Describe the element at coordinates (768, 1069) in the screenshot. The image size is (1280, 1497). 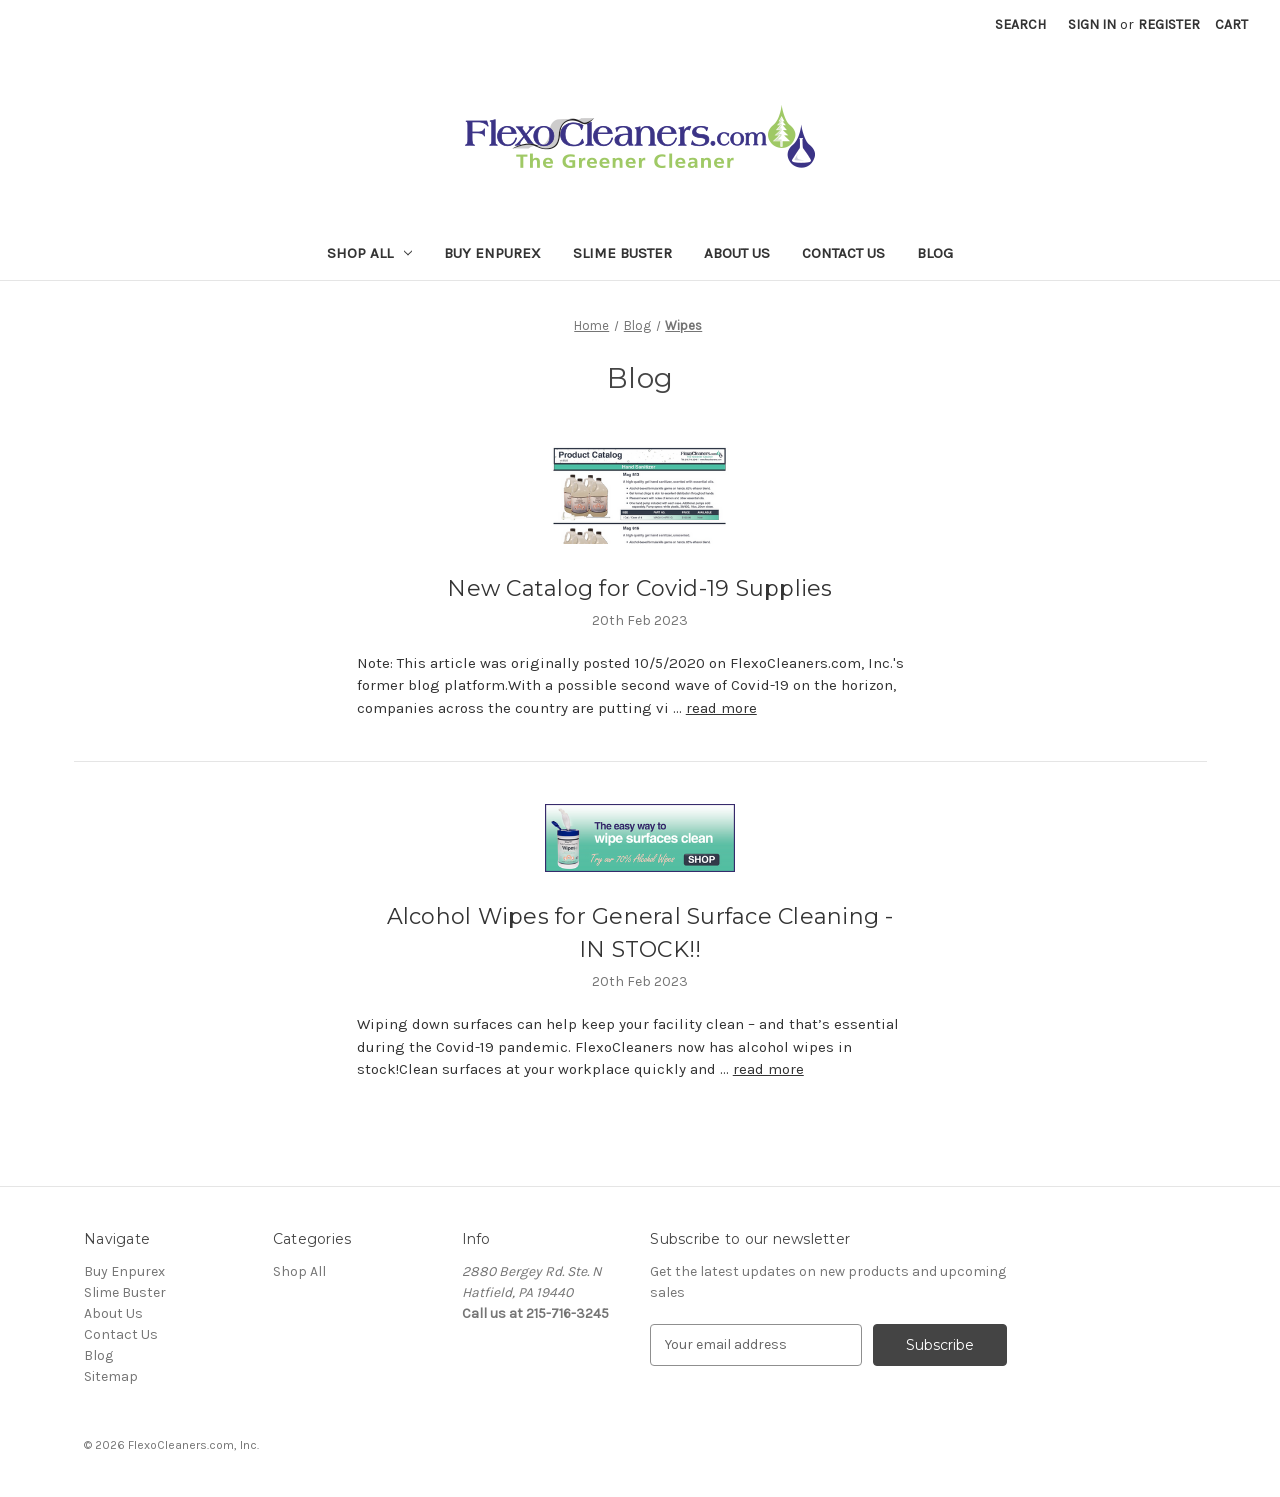
I see `read more [Alcohol Wipes for General Surface Cleaning - IN STOCK!! read more]` at that location.